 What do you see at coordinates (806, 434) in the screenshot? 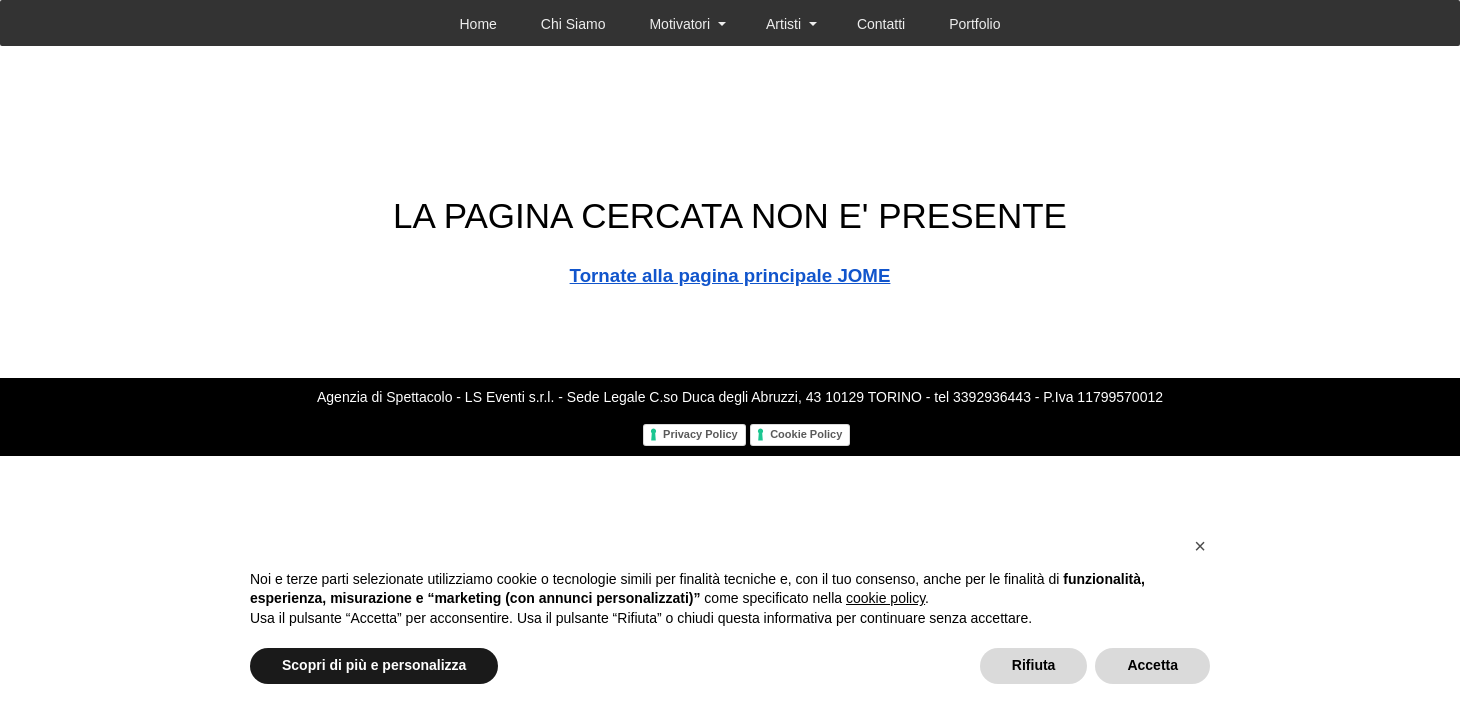
I see `Cookie Policy` at bounding box center [806, 434].